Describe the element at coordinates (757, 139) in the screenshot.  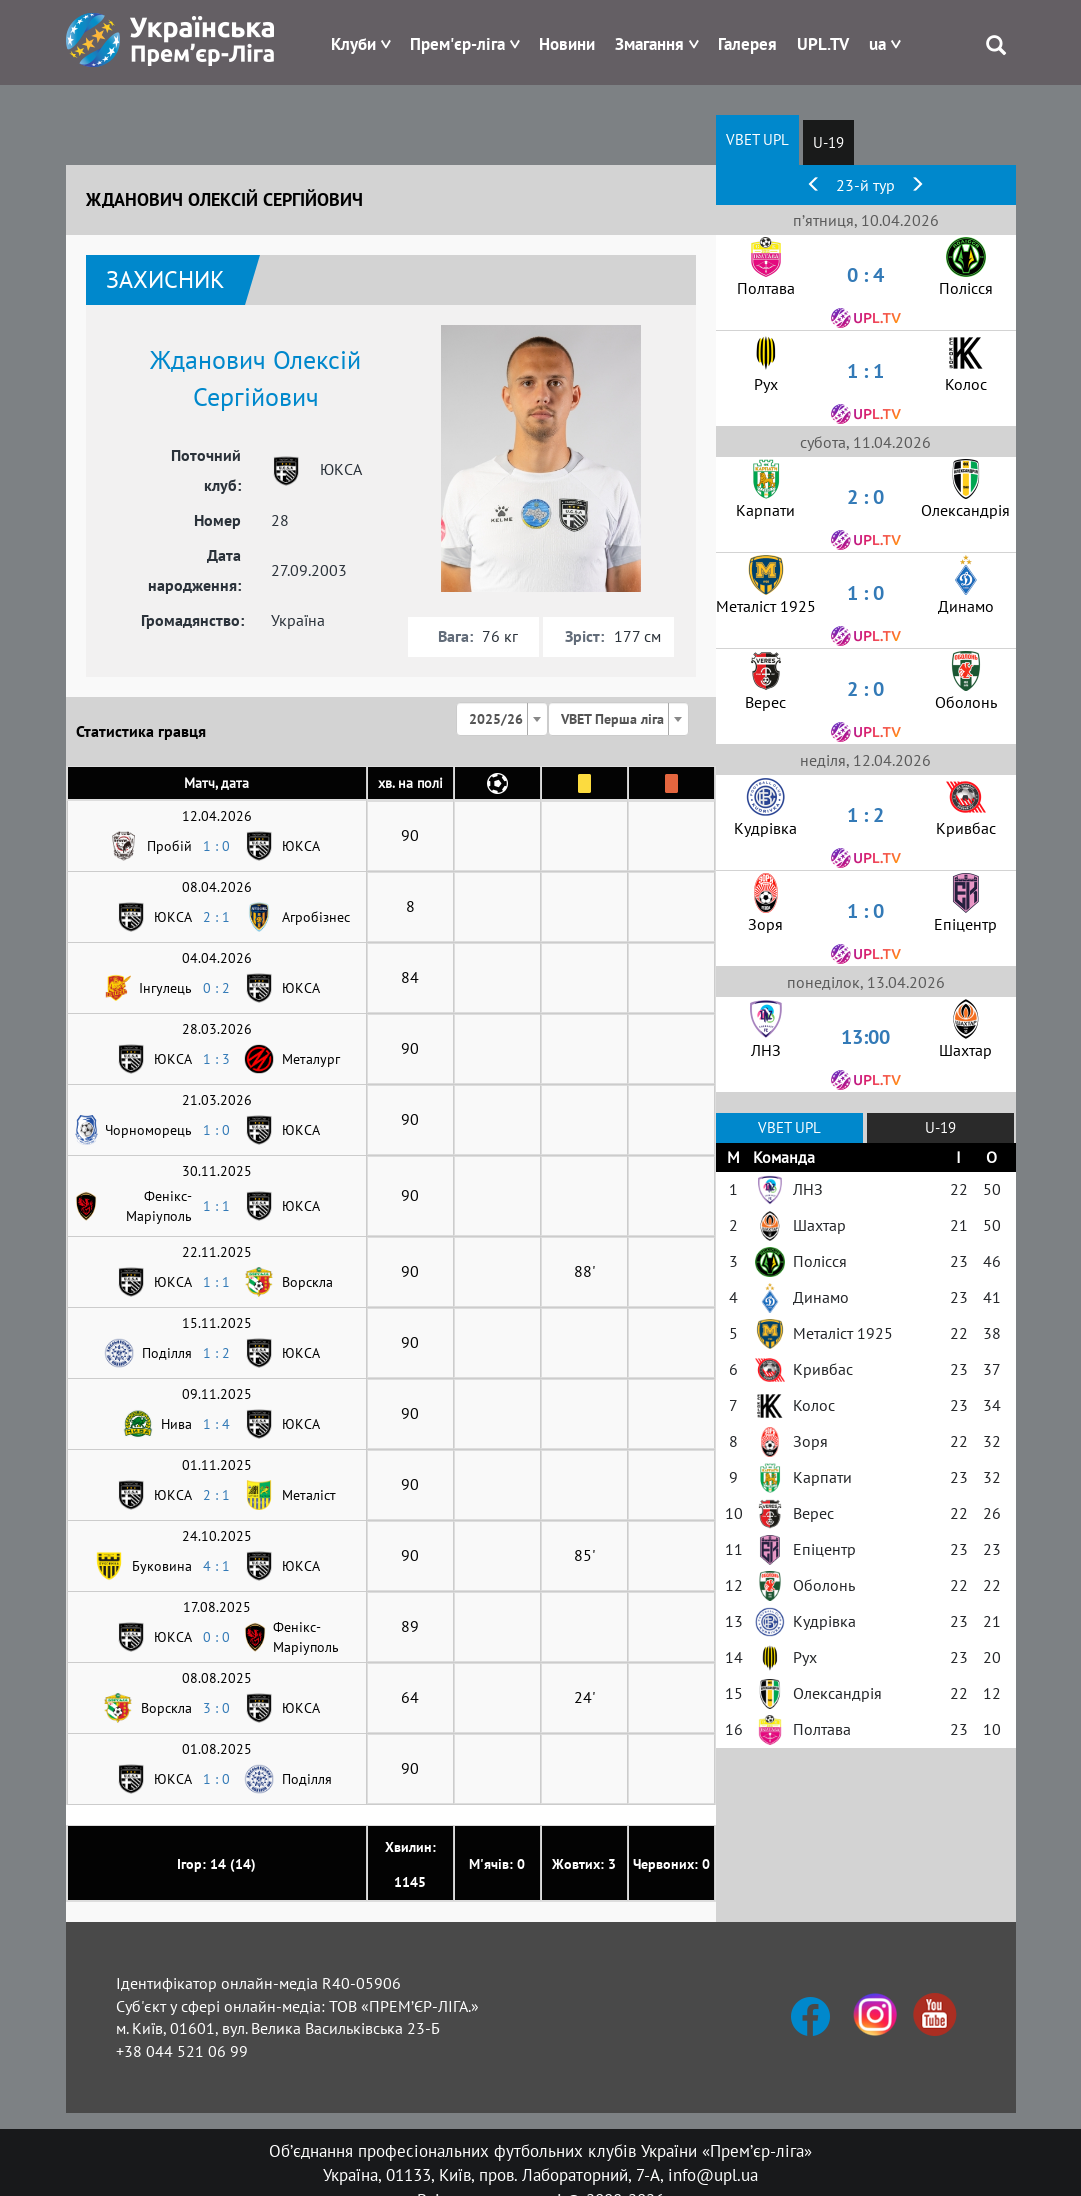
I see `VBET UPL` at that location.